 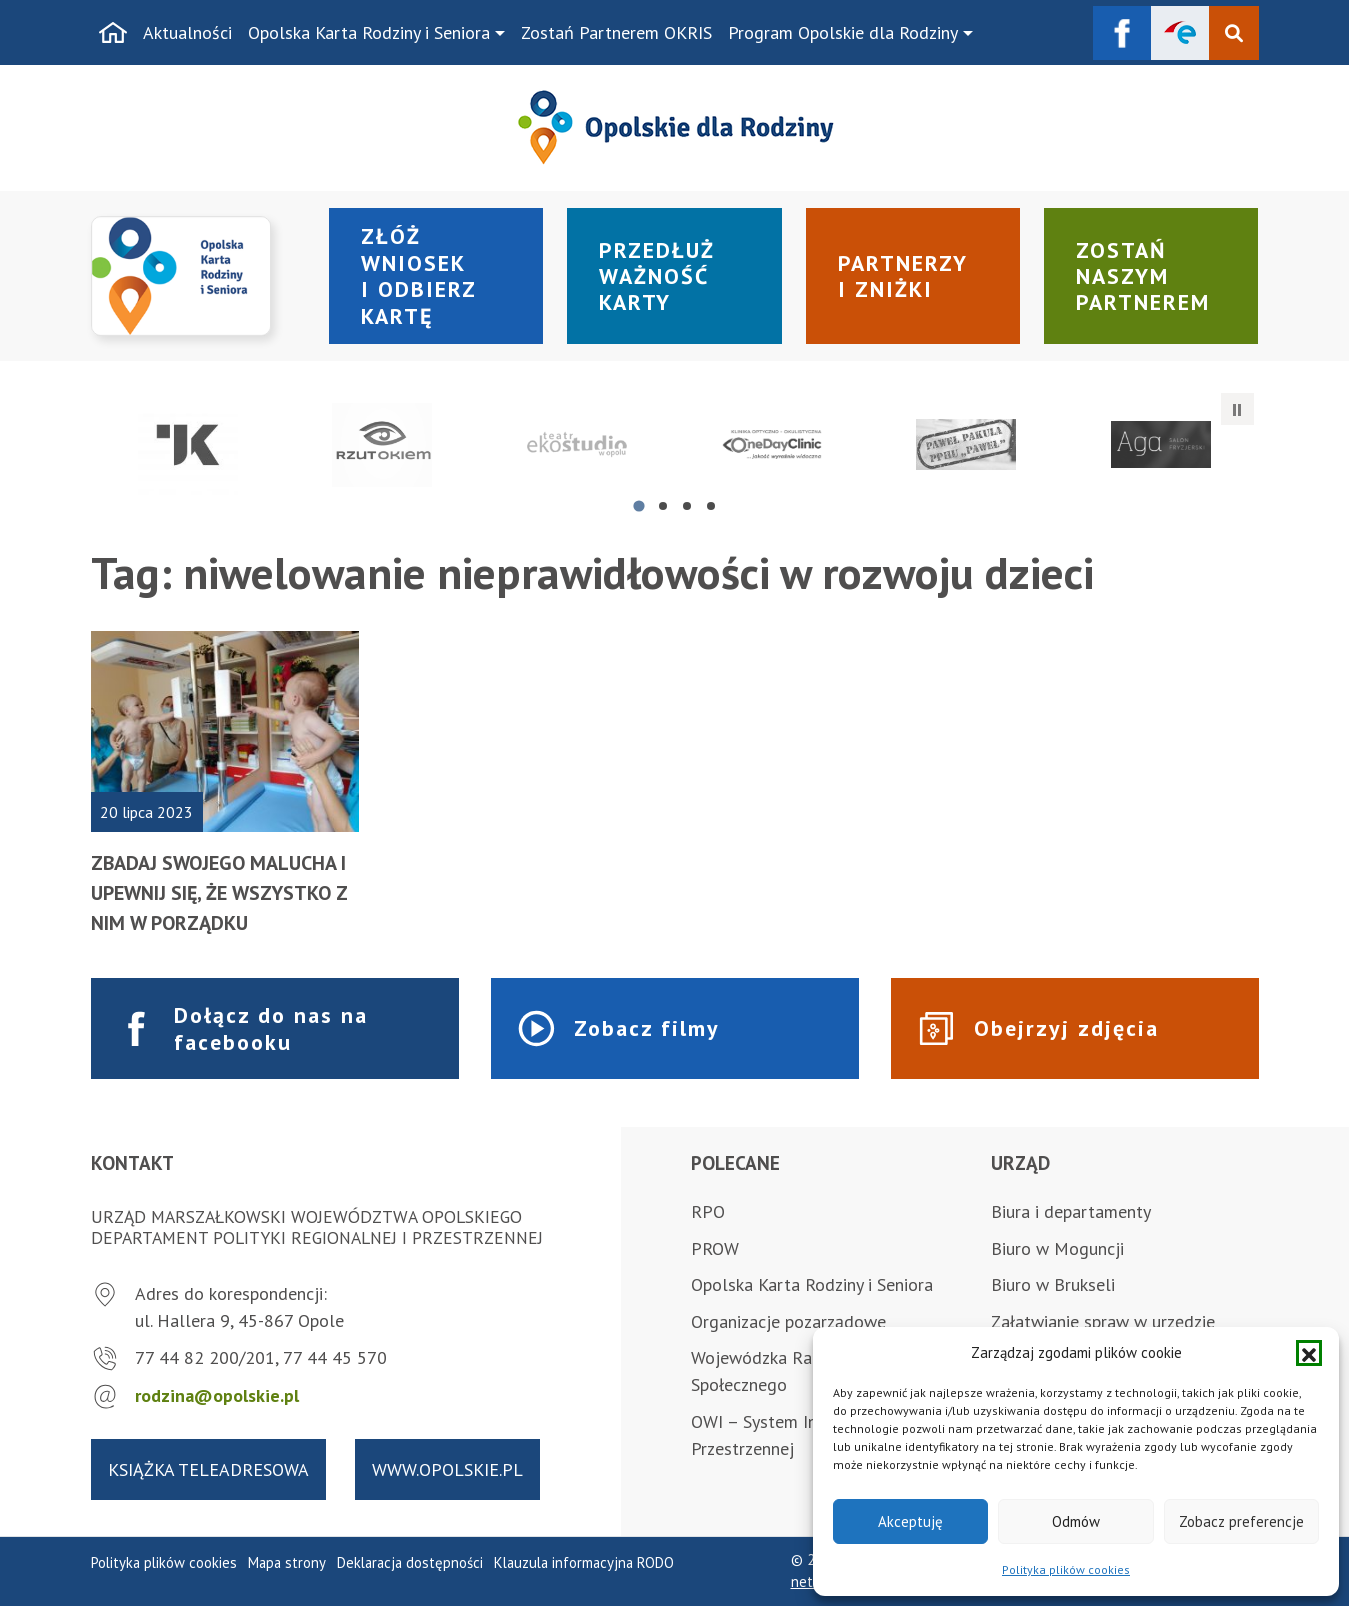 What do you see at coordinates (616, 32) in the screenshot?
I see `Zostań Partnerem OKRIS` at bounding box center [616, 32].